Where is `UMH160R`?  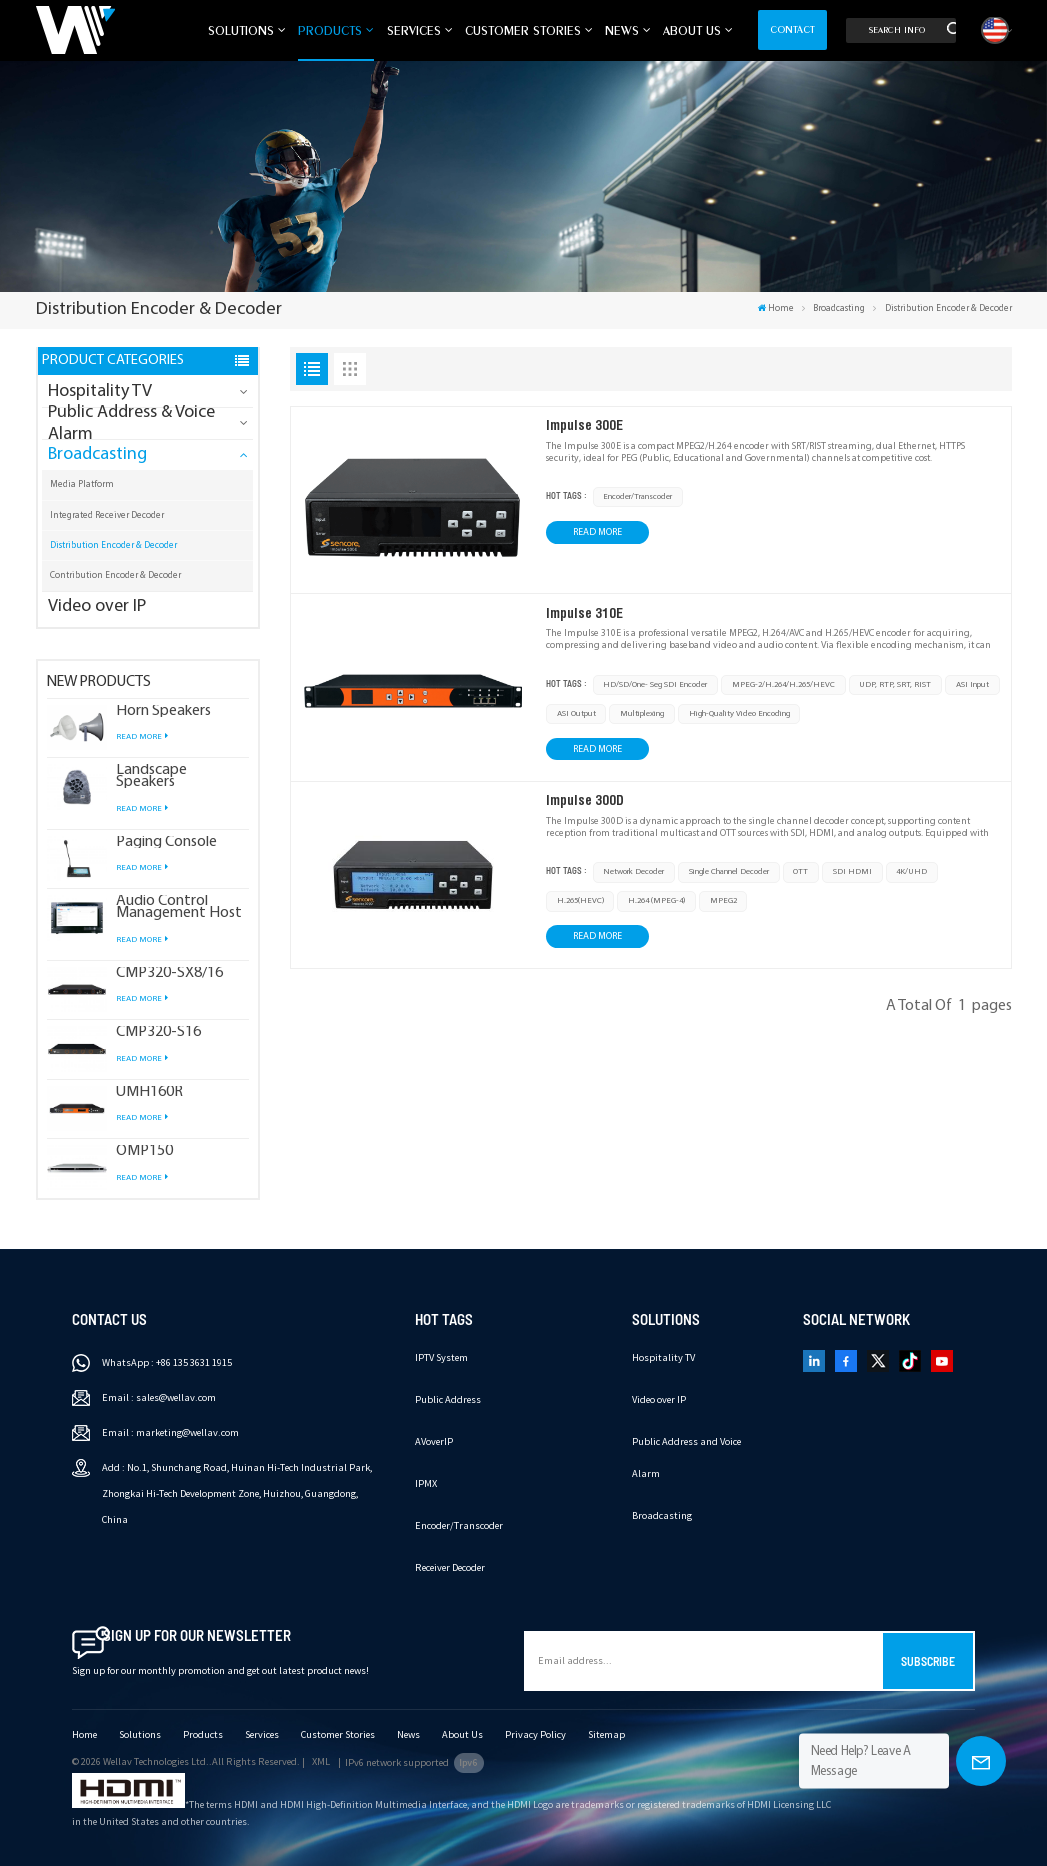 UMH160R is located at coordinates (149, 1092).